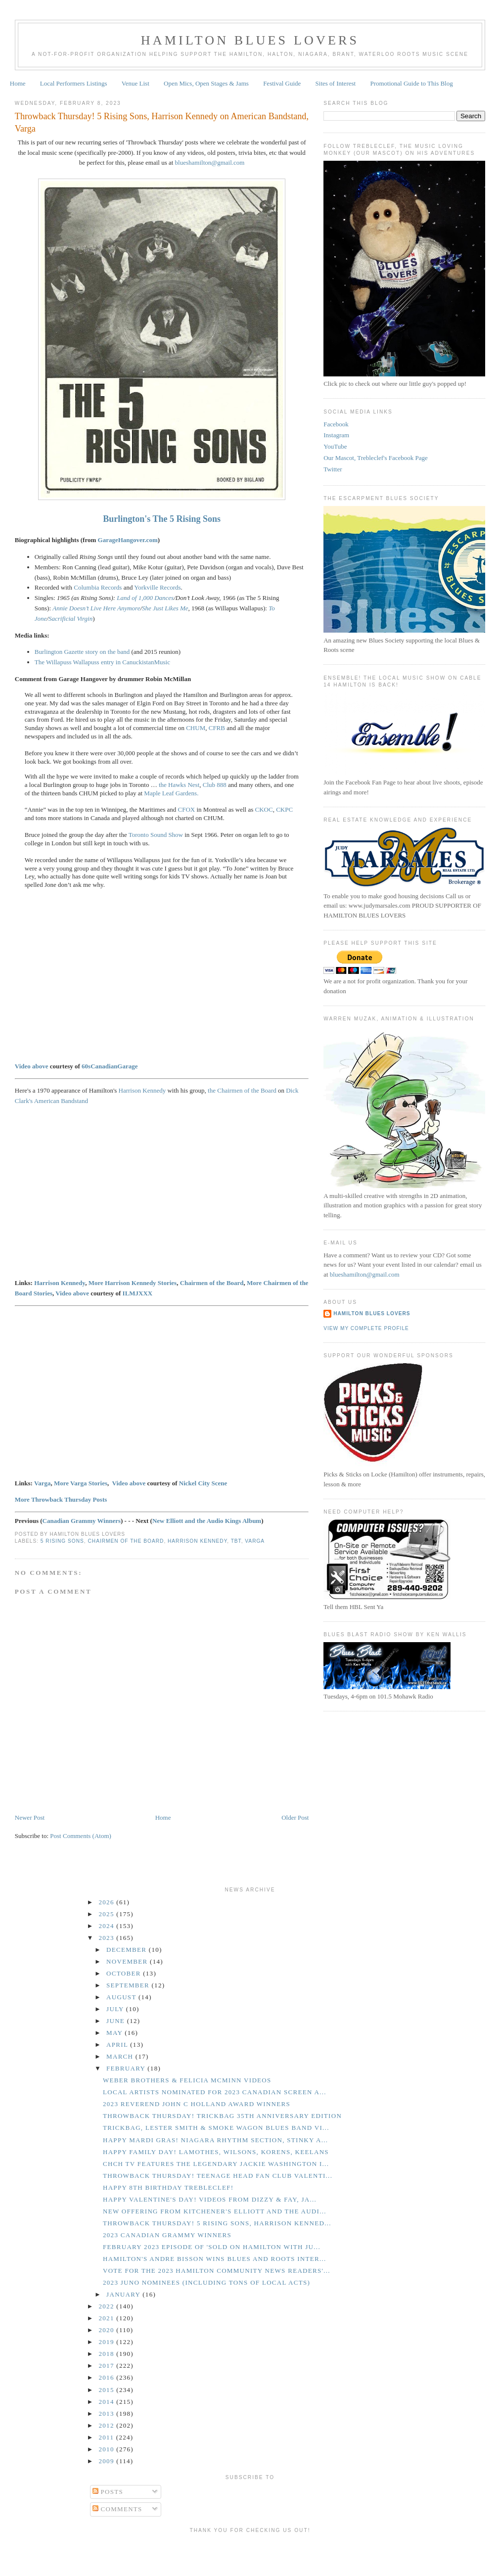 The image size is (500, 2576). What do you see at coordinates (216, 2270) in the screenshot?
I see `Vote for the 2023 Hamilton Community News Readers'...` at bounding box center [216, 2270].